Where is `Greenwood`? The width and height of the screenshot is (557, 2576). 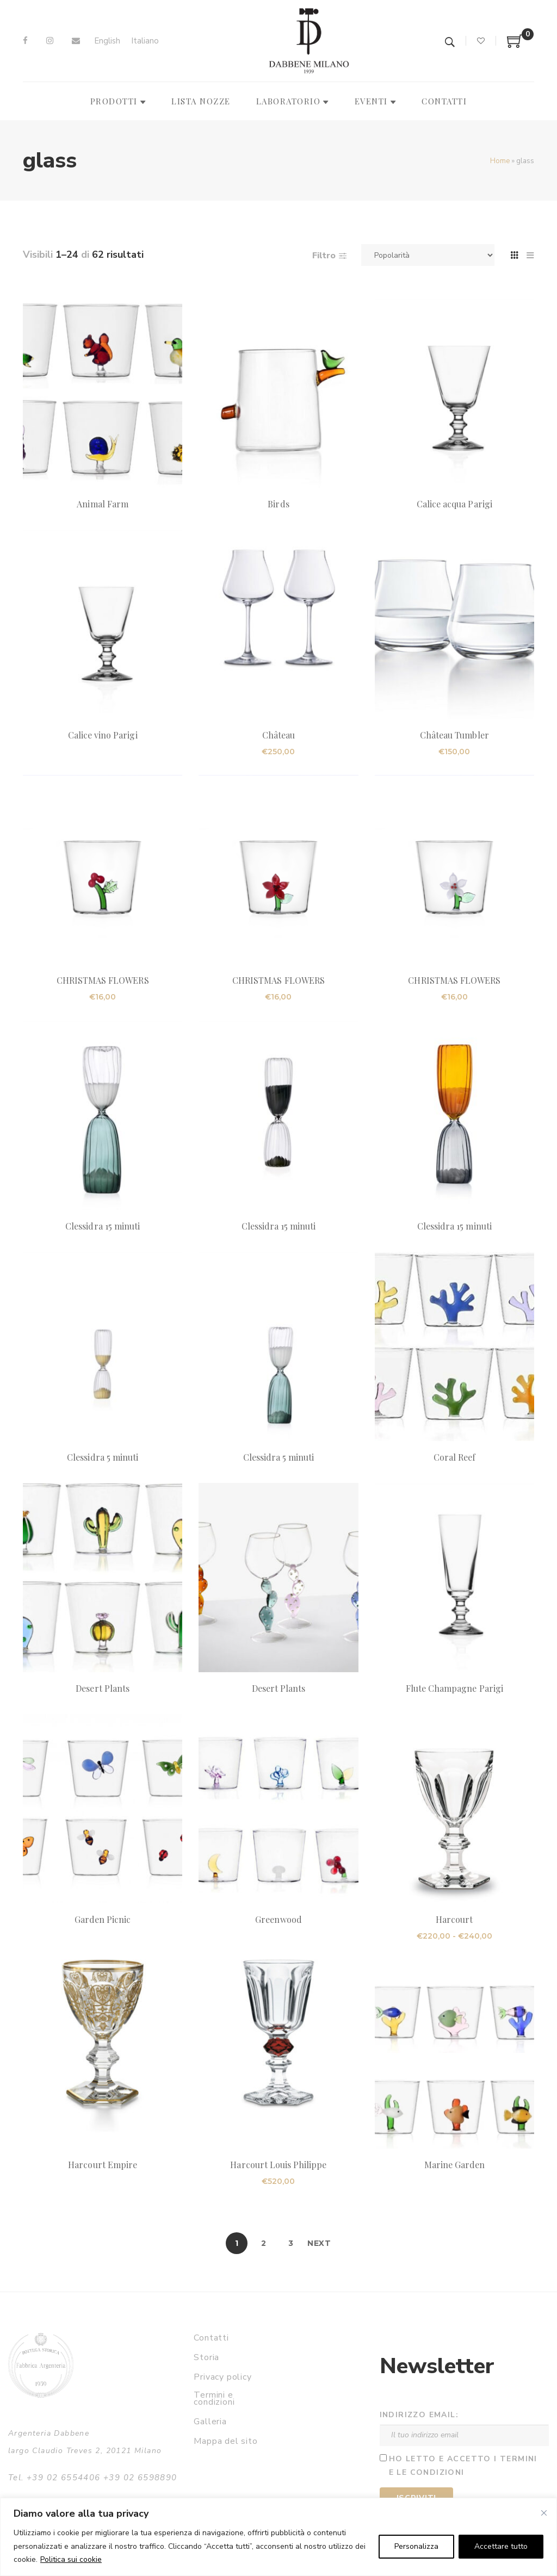 Greenwood is located at coordinates (278, 1919).